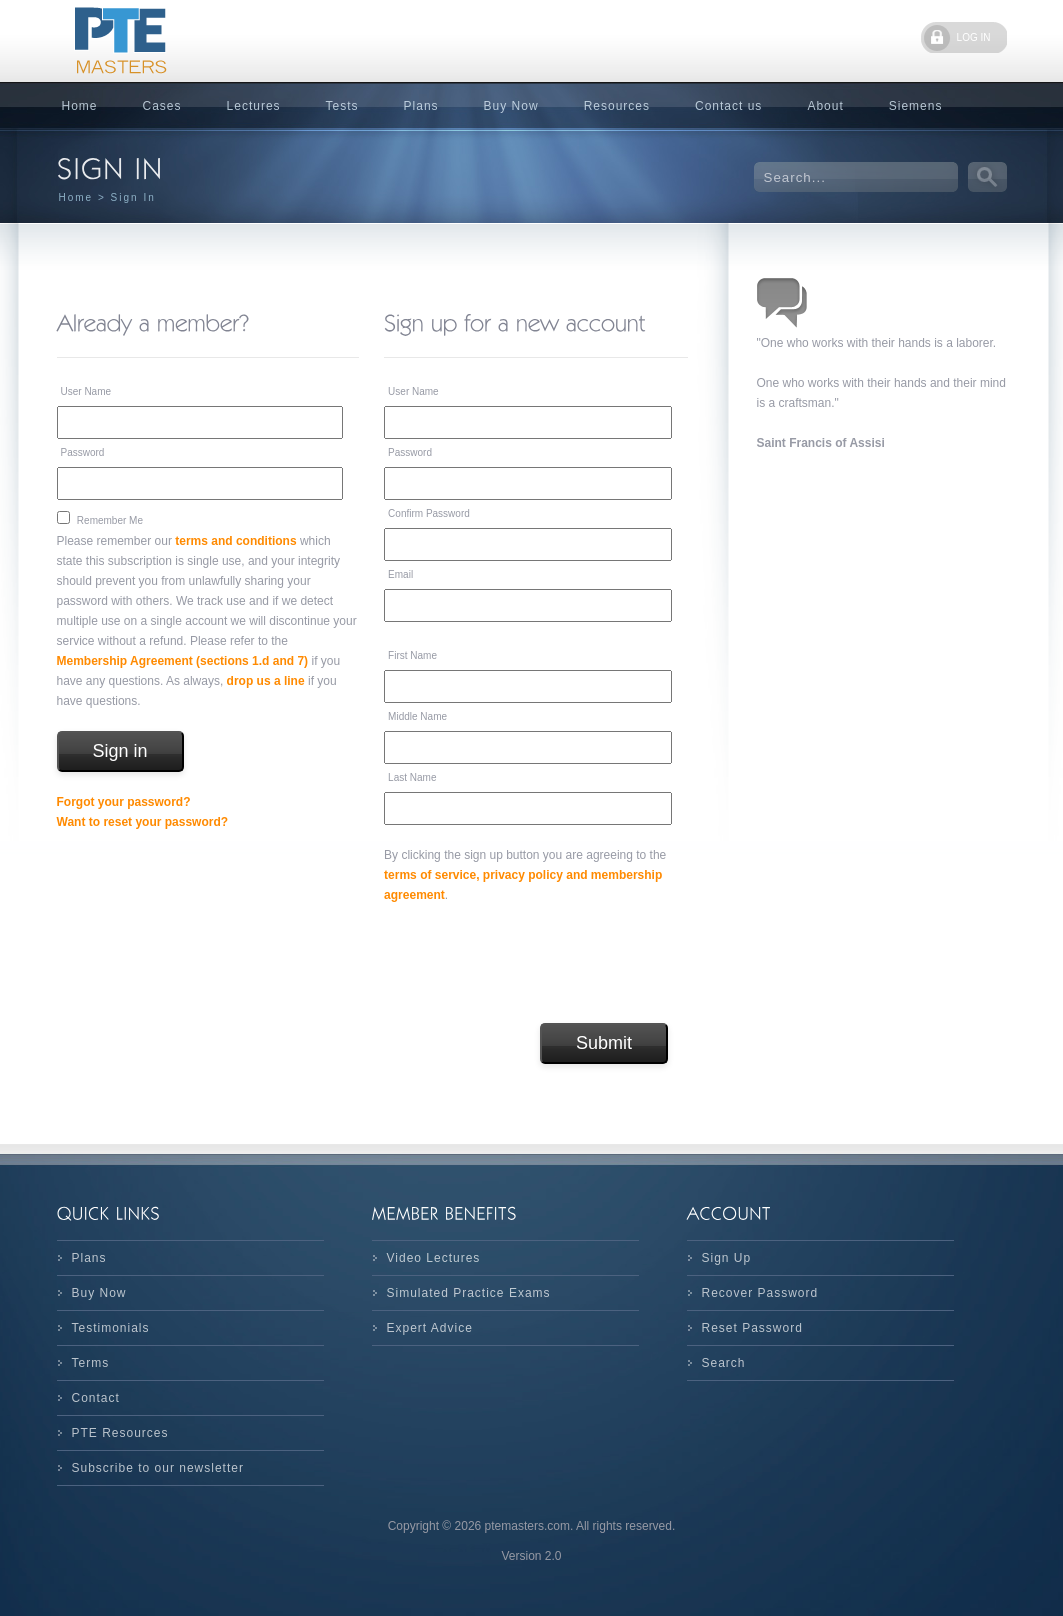 The image size is (1063, 1616). I want to click on Password, so click(83, 452).